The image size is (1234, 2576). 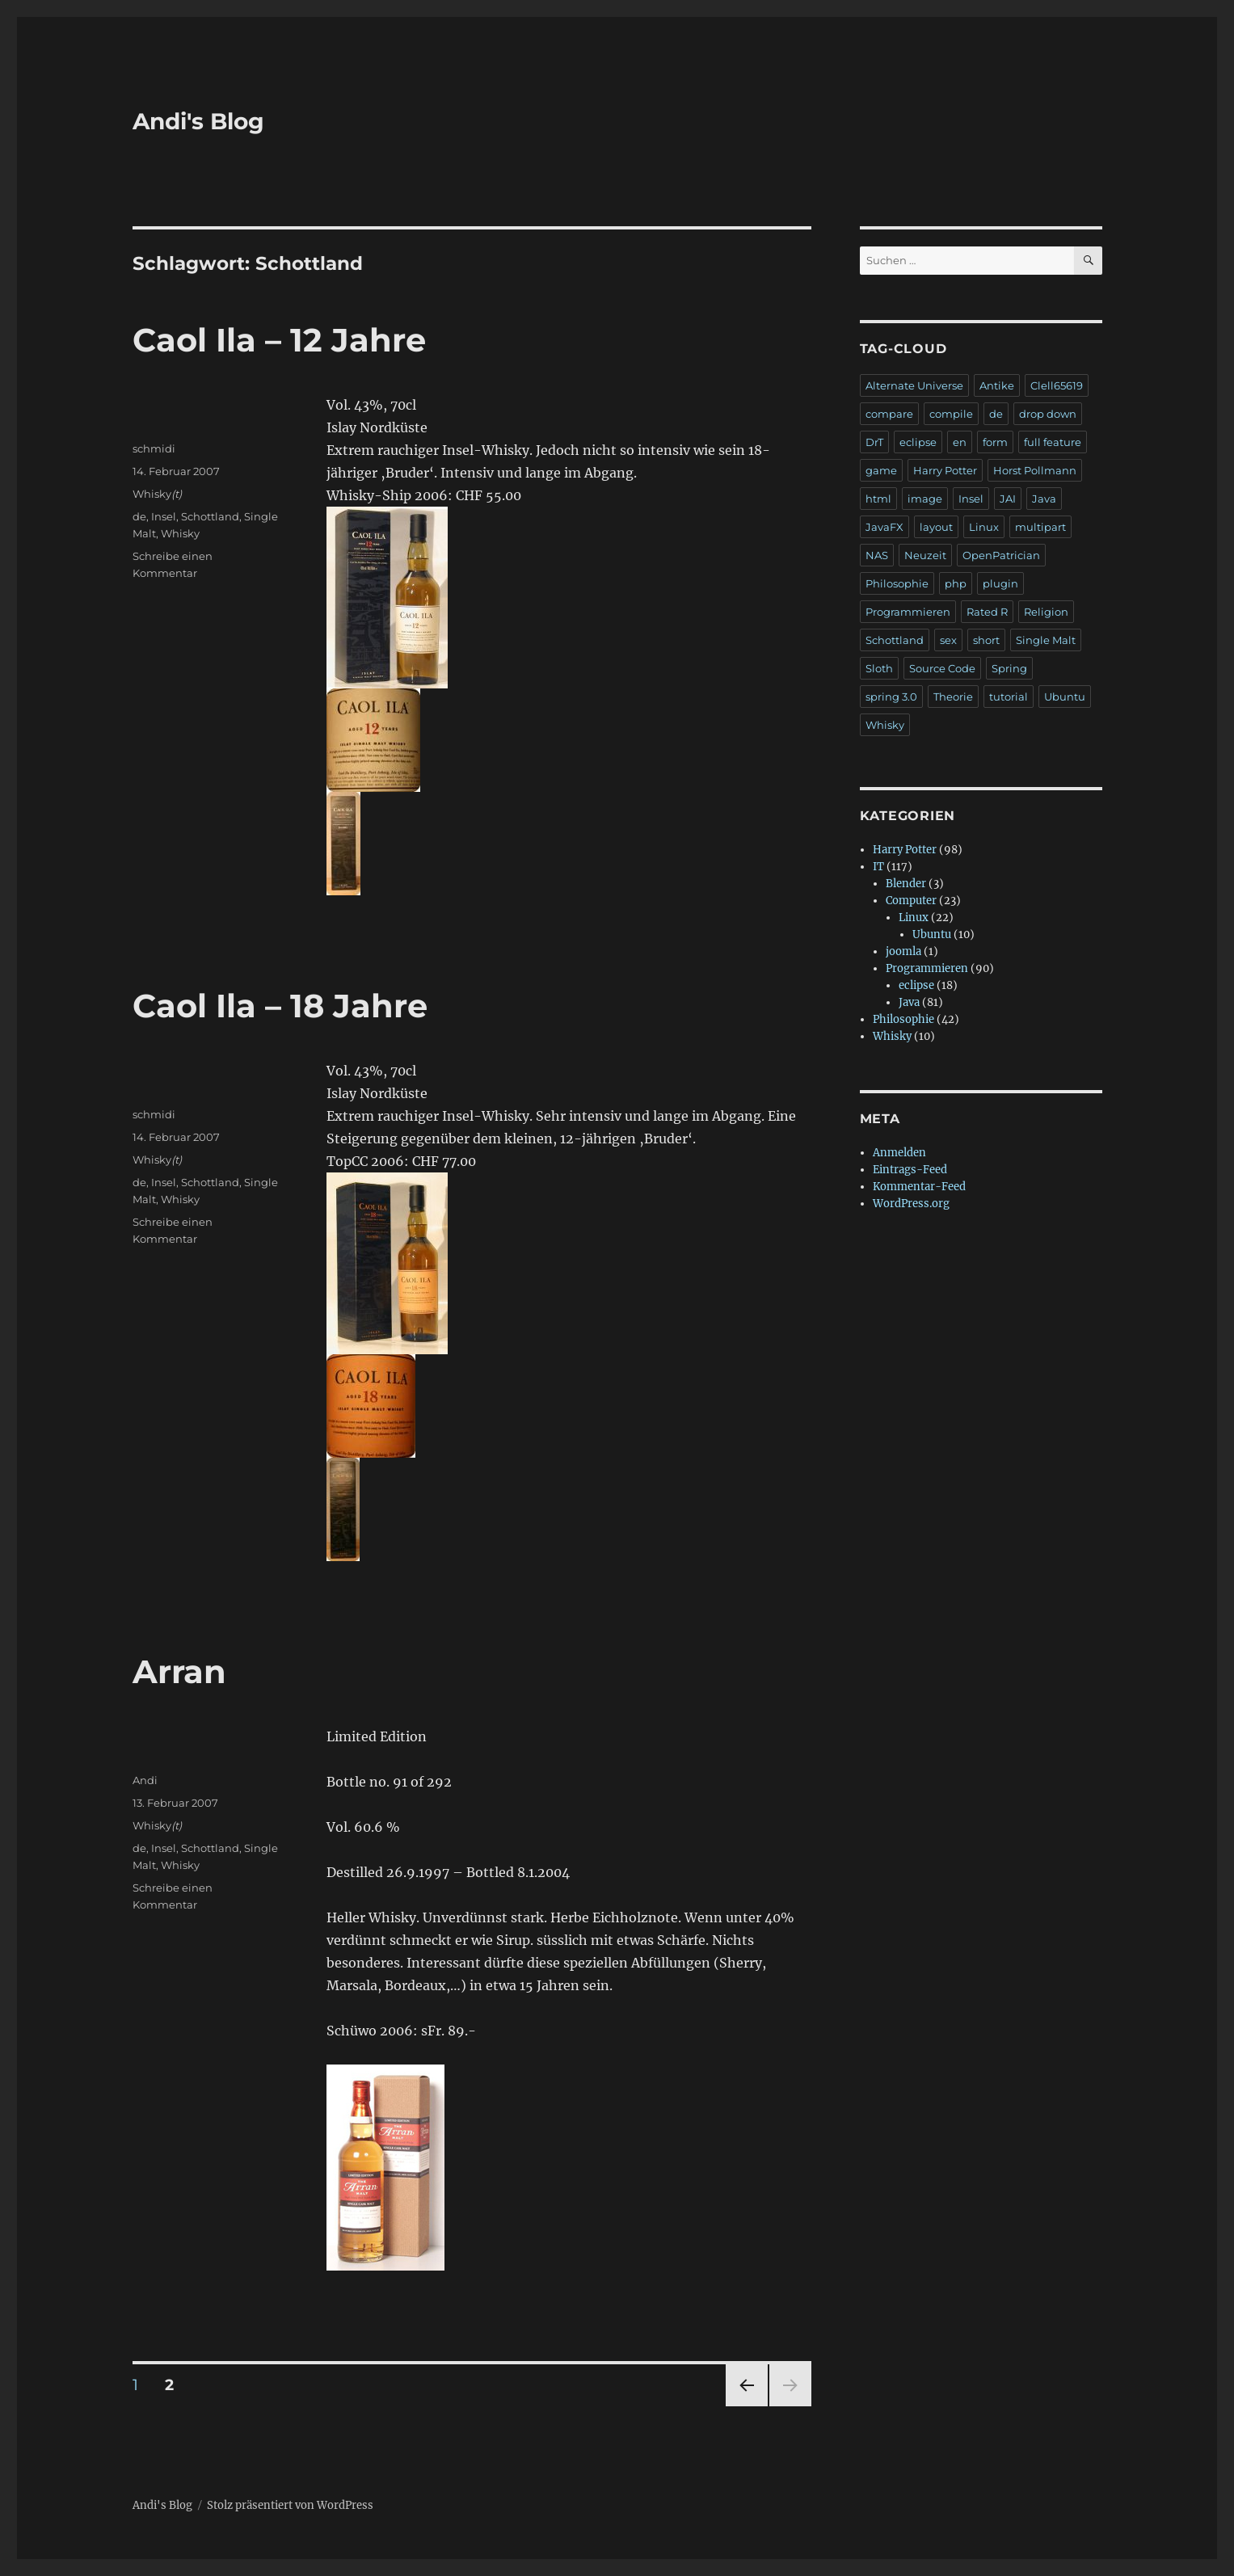 What do you see at coordinates (1000, 583) in the screenshot?
I see `plugin` at bounding box center [1000, 583].